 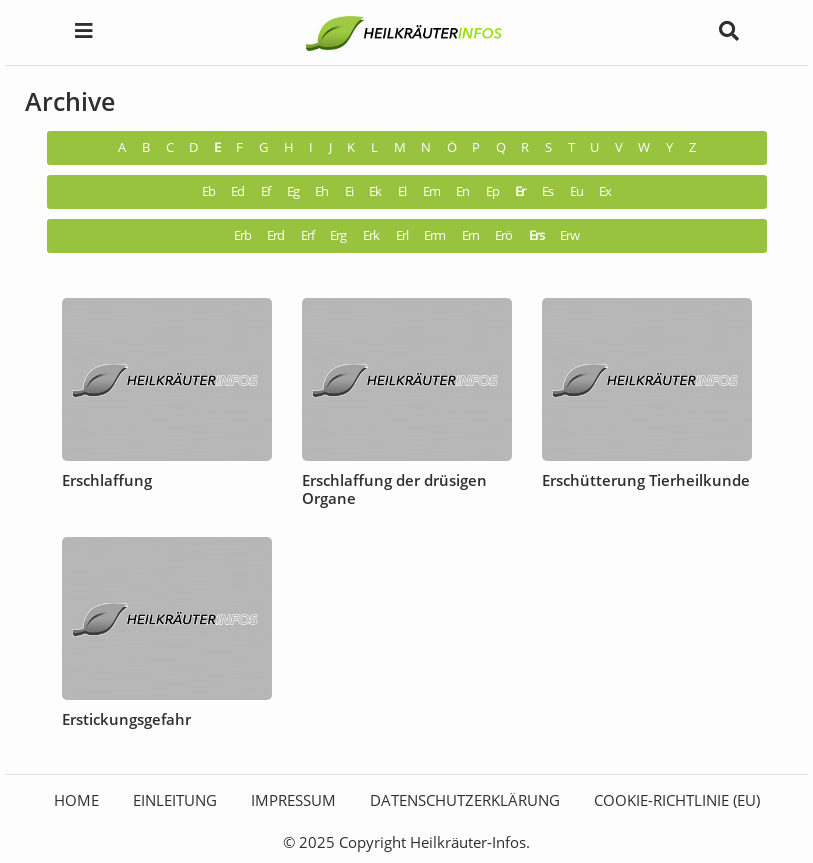 What do you see at coordinates (126, 719) in the screenshot?
I see `Erstickungsgefahr` at bounding box center [126, 719].